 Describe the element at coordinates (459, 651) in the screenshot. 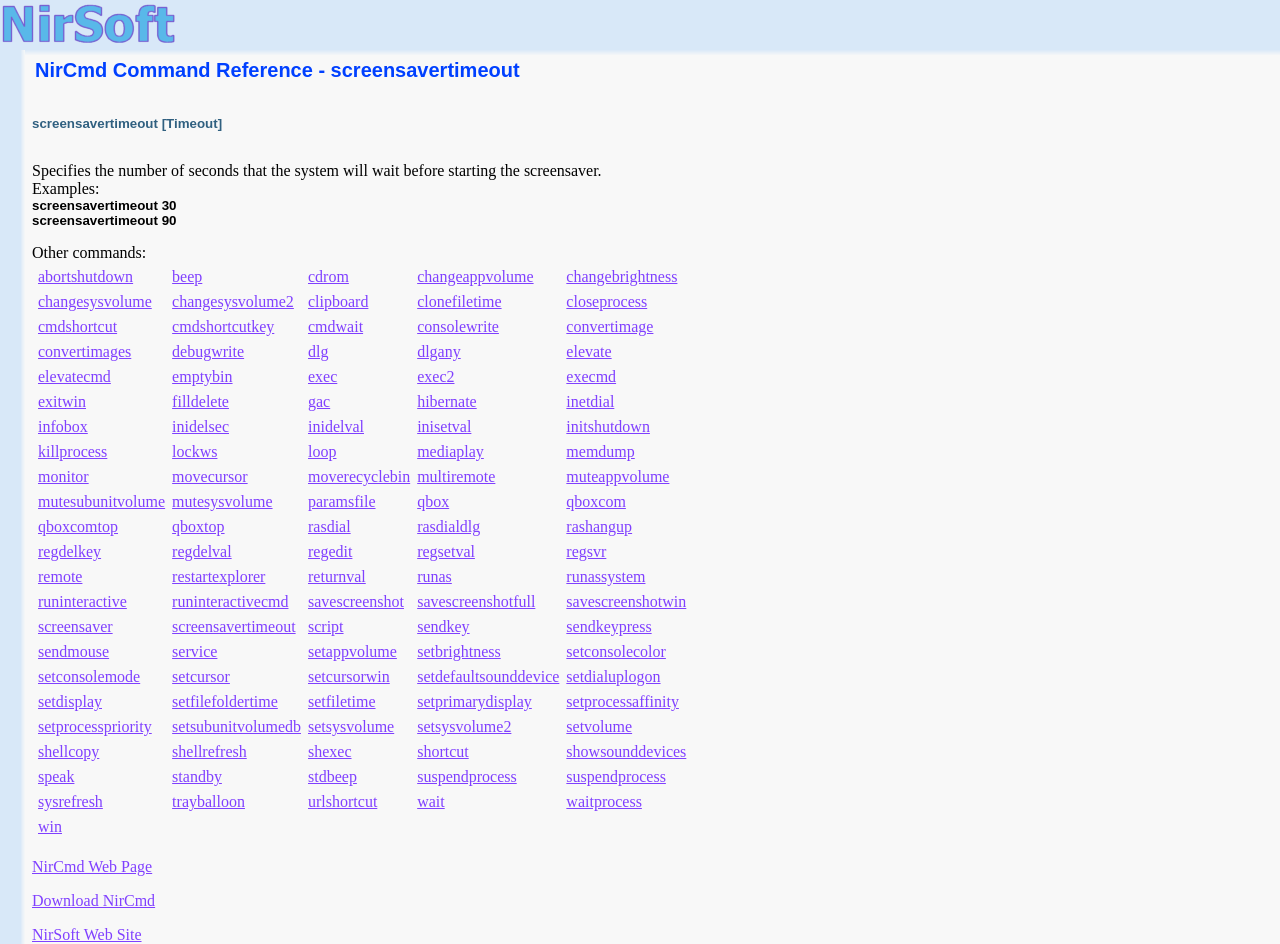

I see `setbrightness` at that location.